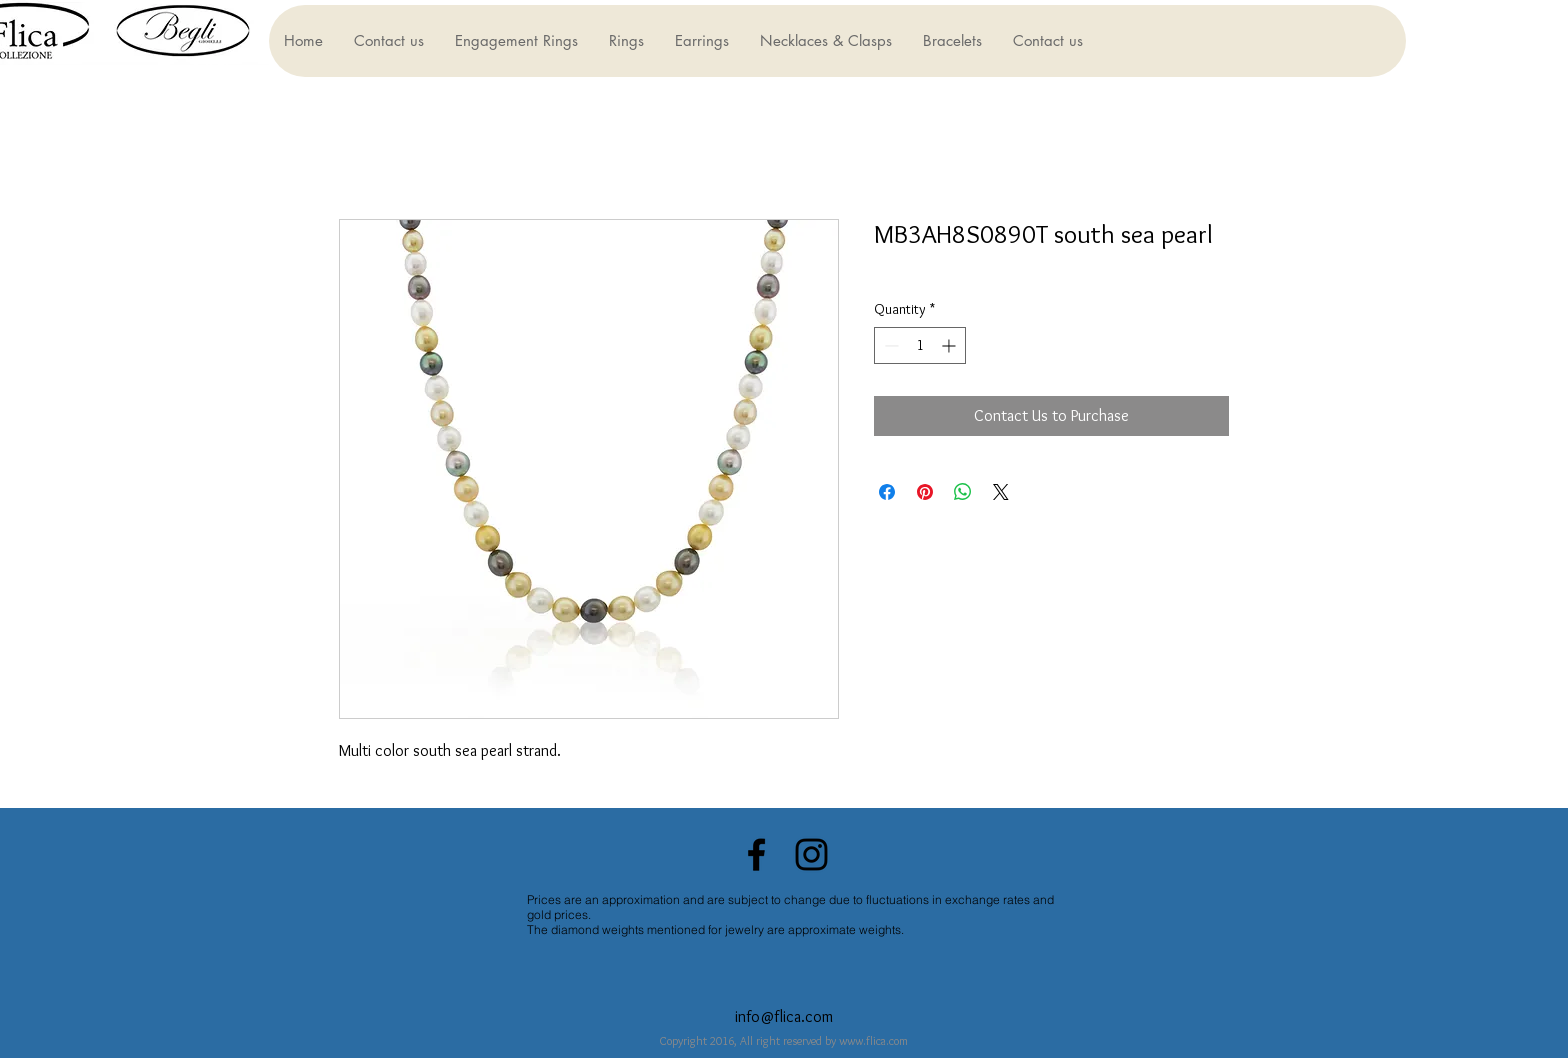  I want to click on [Share on X], so click(1001, 492).